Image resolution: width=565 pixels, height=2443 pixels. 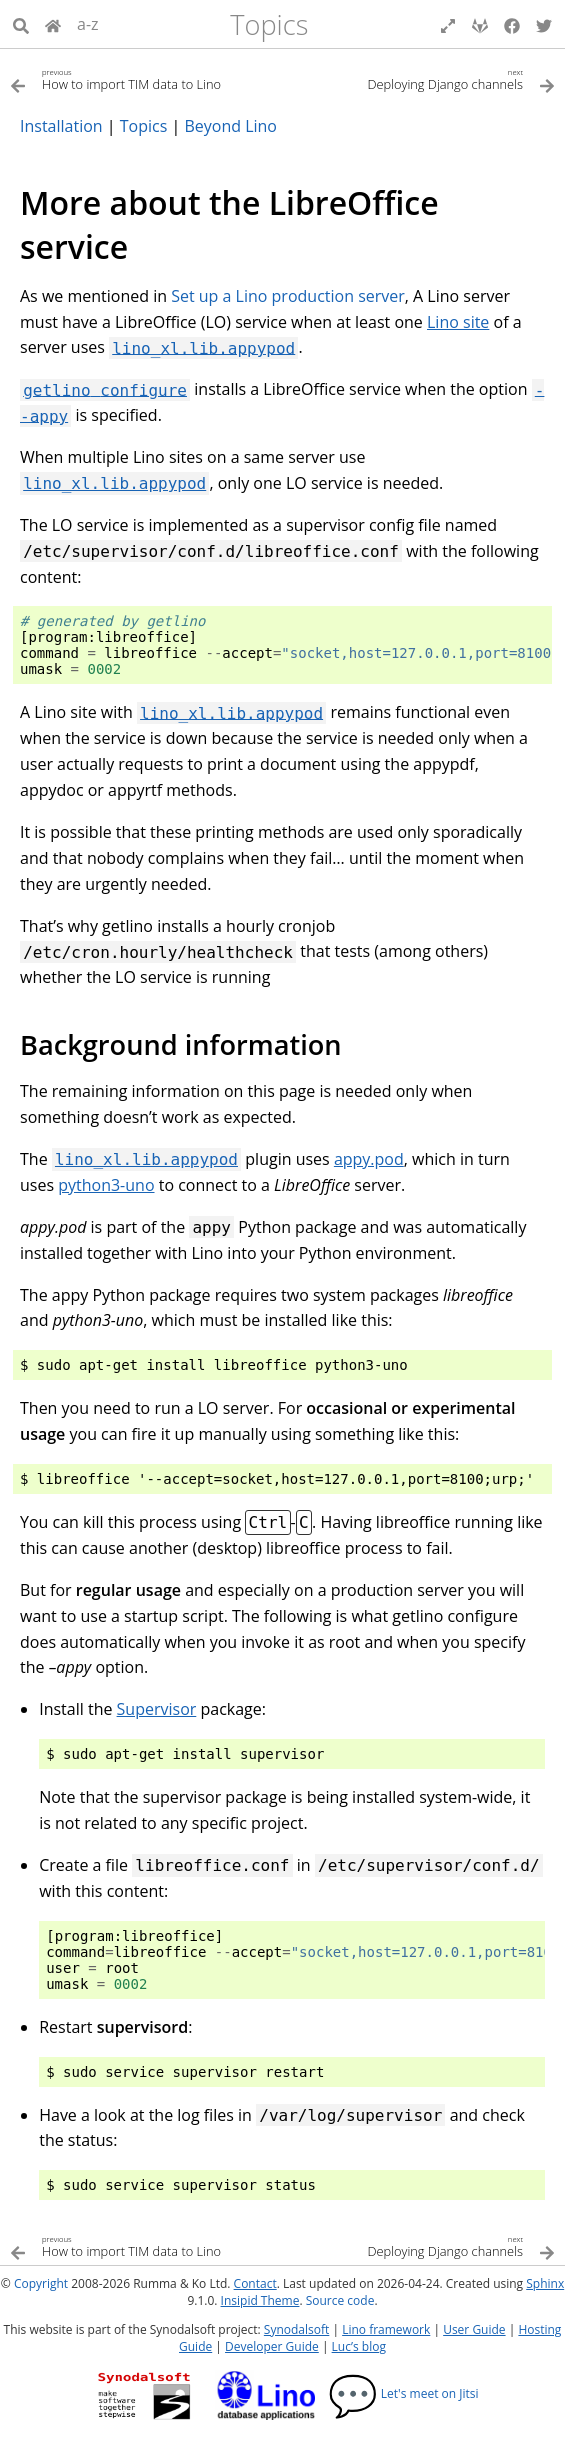 What do you see at coordinates (474, 2329) in the screenshot?
I see `User Guide` at bounding box center [474, 2329].